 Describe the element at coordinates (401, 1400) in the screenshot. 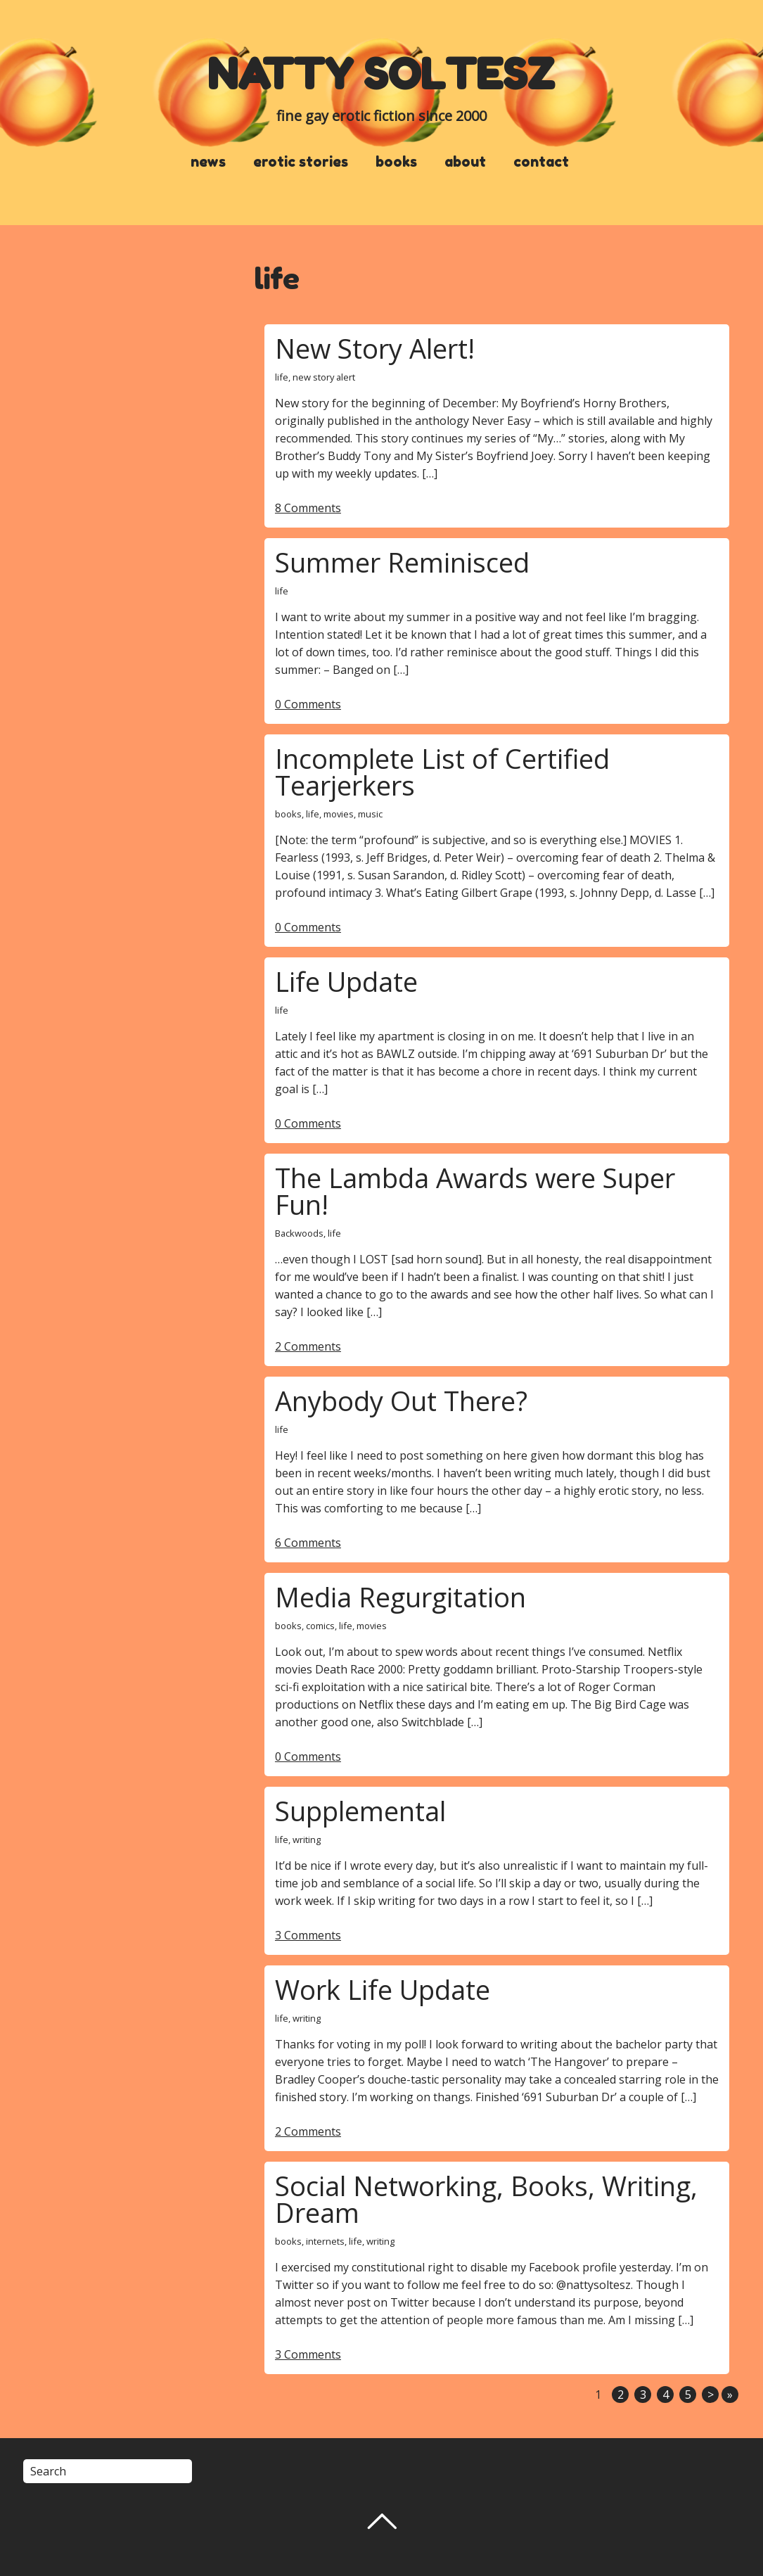

I see `Anybody Out There?` at that location.